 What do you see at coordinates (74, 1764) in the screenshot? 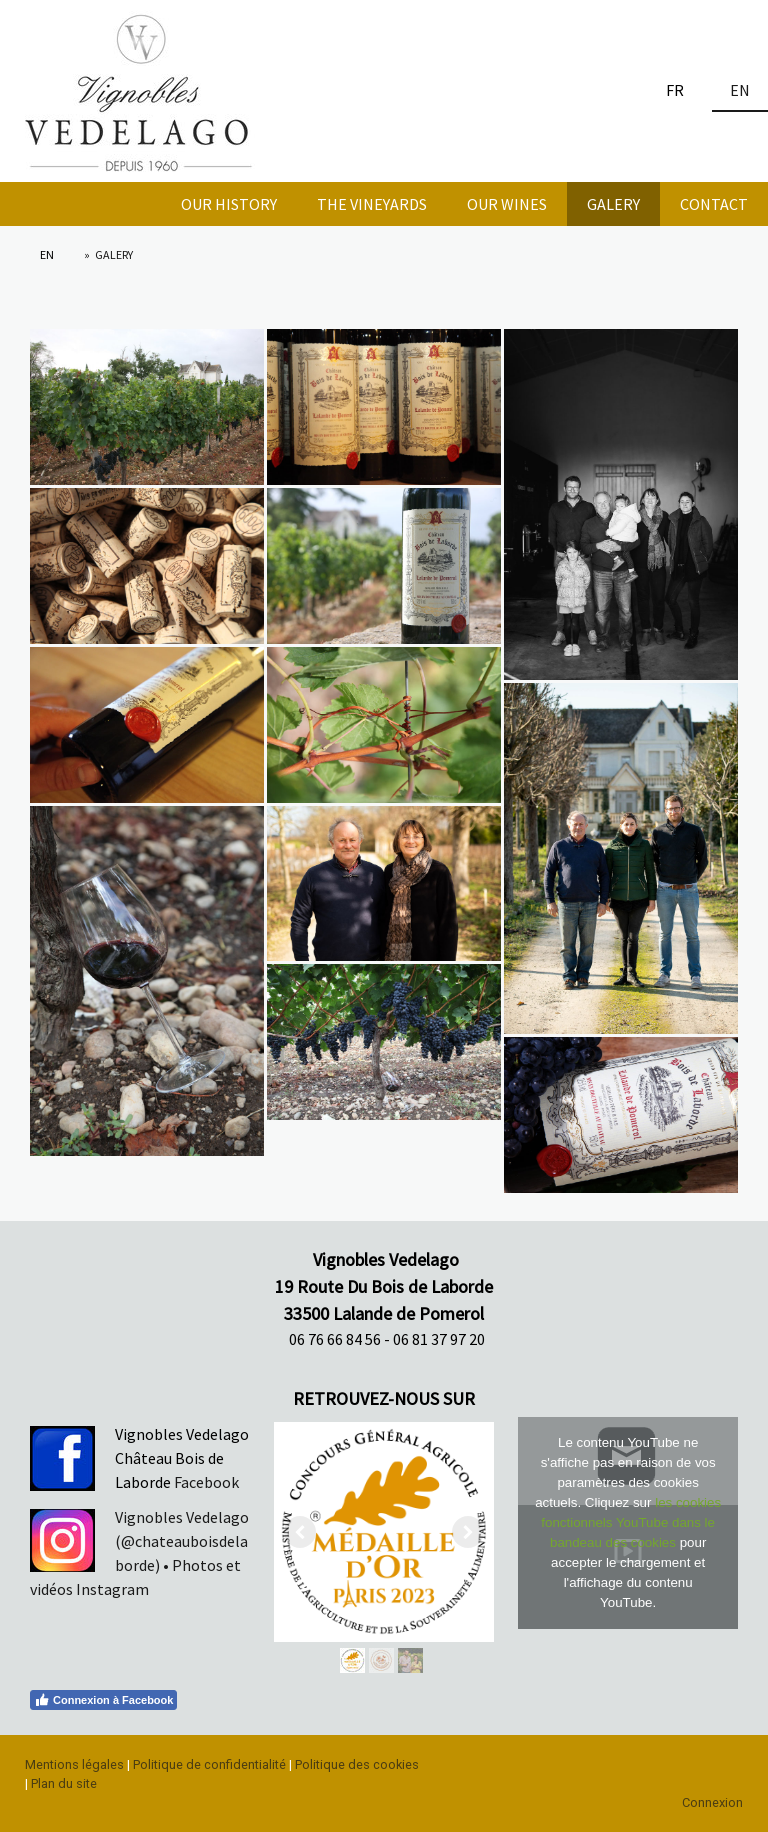
I see `Mentions légales` at bounding box center [74, 1764].